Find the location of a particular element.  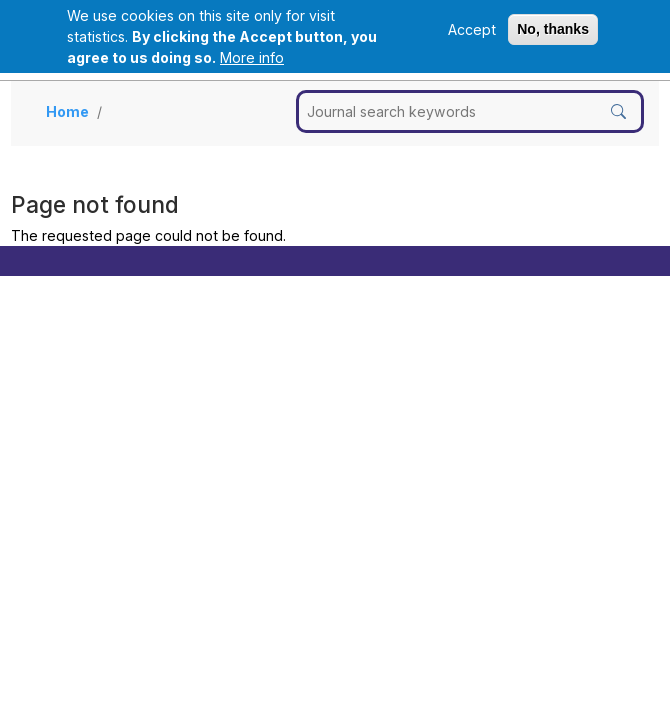

No, thanks is located at coordinates (553, 29).